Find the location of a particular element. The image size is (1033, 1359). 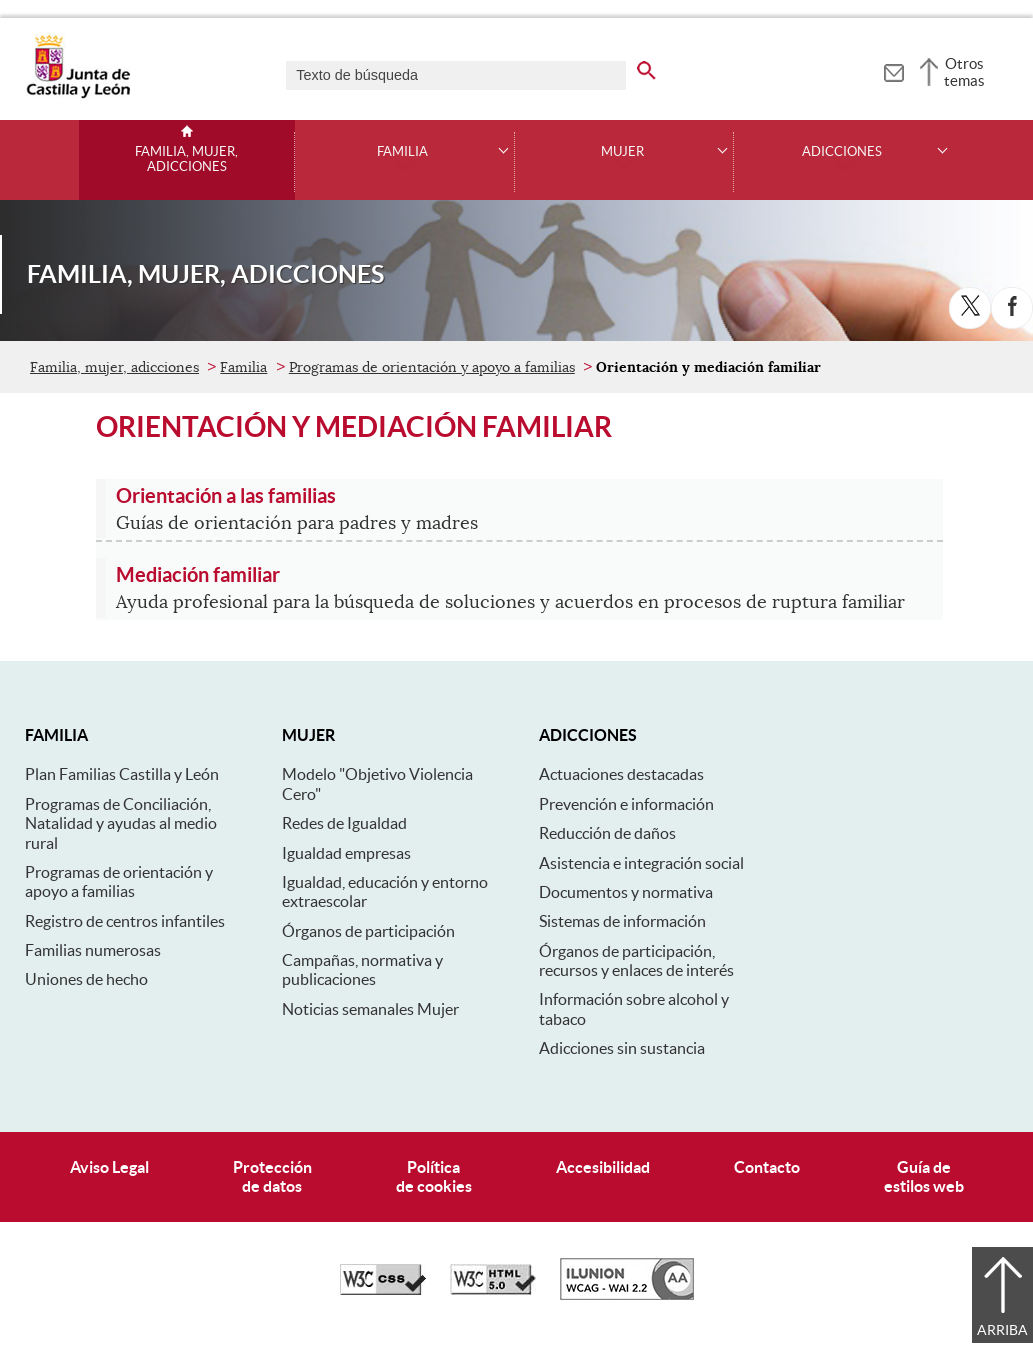

Reducción de daños is located at coordinates (607, 833).